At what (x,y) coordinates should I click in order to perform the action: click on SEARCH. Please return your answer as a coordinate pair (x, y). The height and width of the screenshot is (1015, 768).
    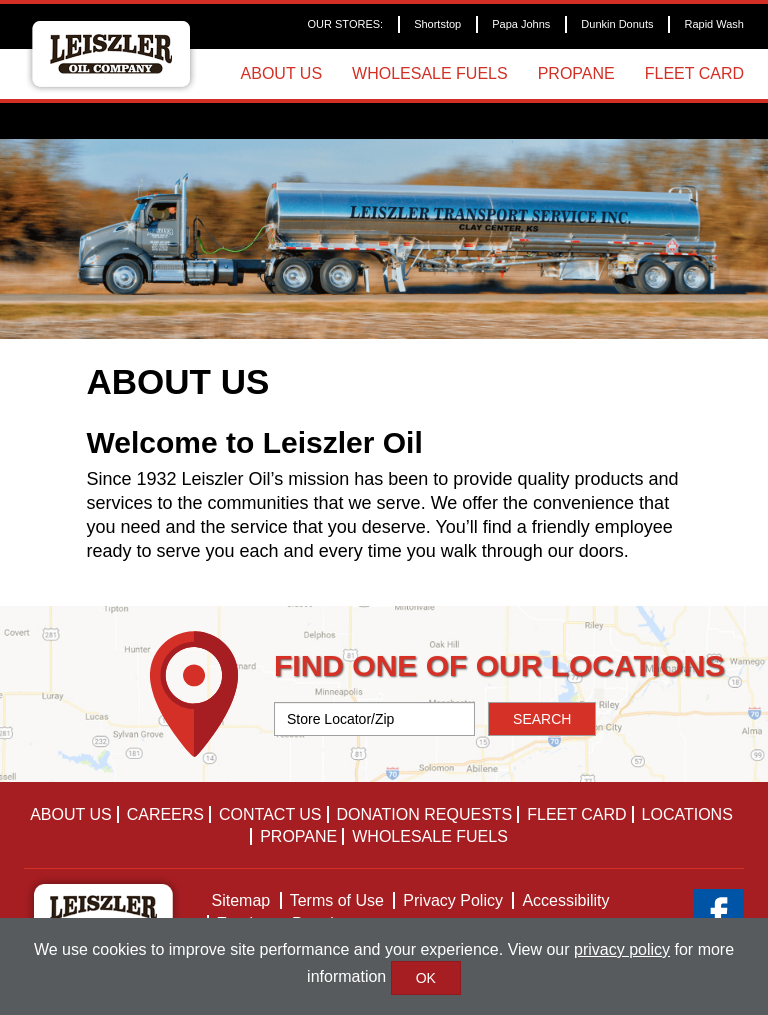
    Looking at the image, I should click on (542, 719).